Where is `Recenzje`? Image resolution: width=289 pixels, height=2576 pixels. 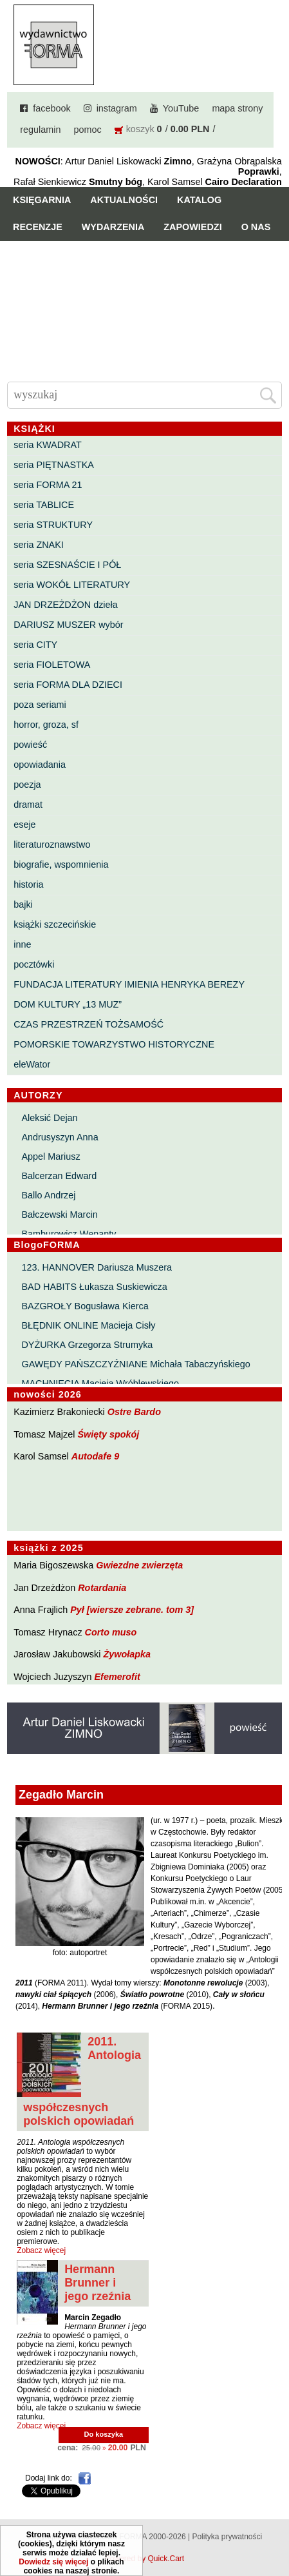 Recenzje is located at coordinates (37, 227).